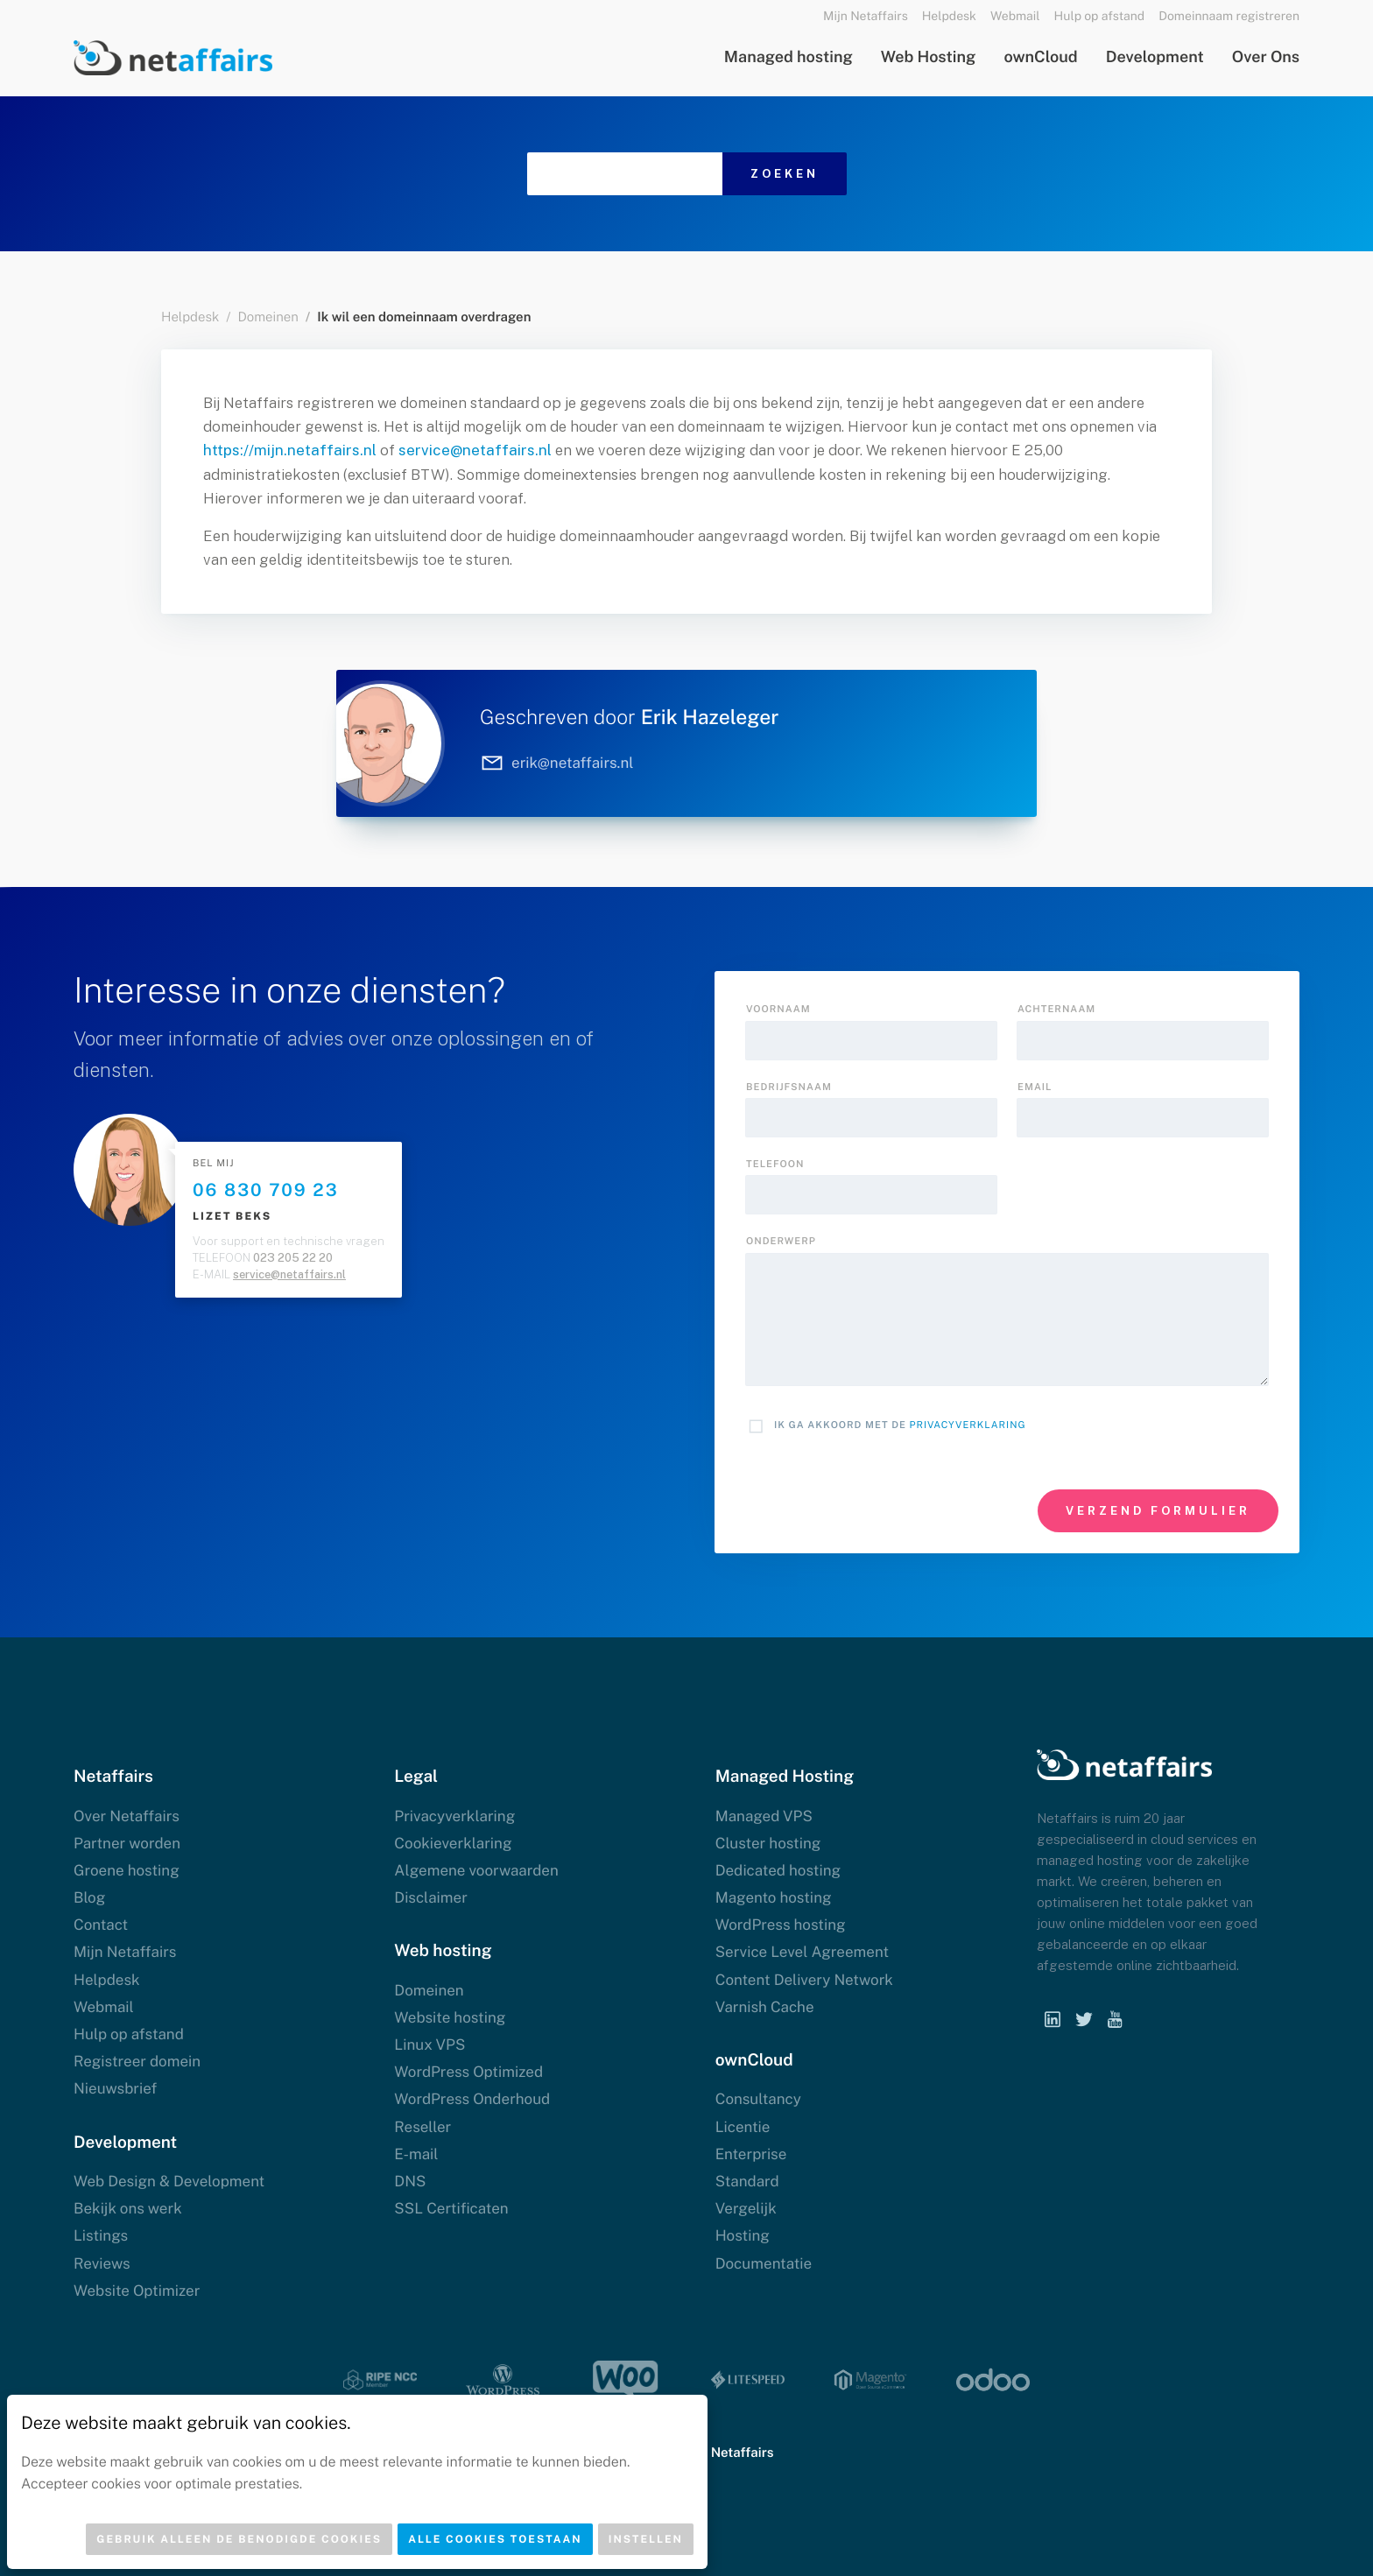  I want to click on Over Ons, so click(1265, 57).